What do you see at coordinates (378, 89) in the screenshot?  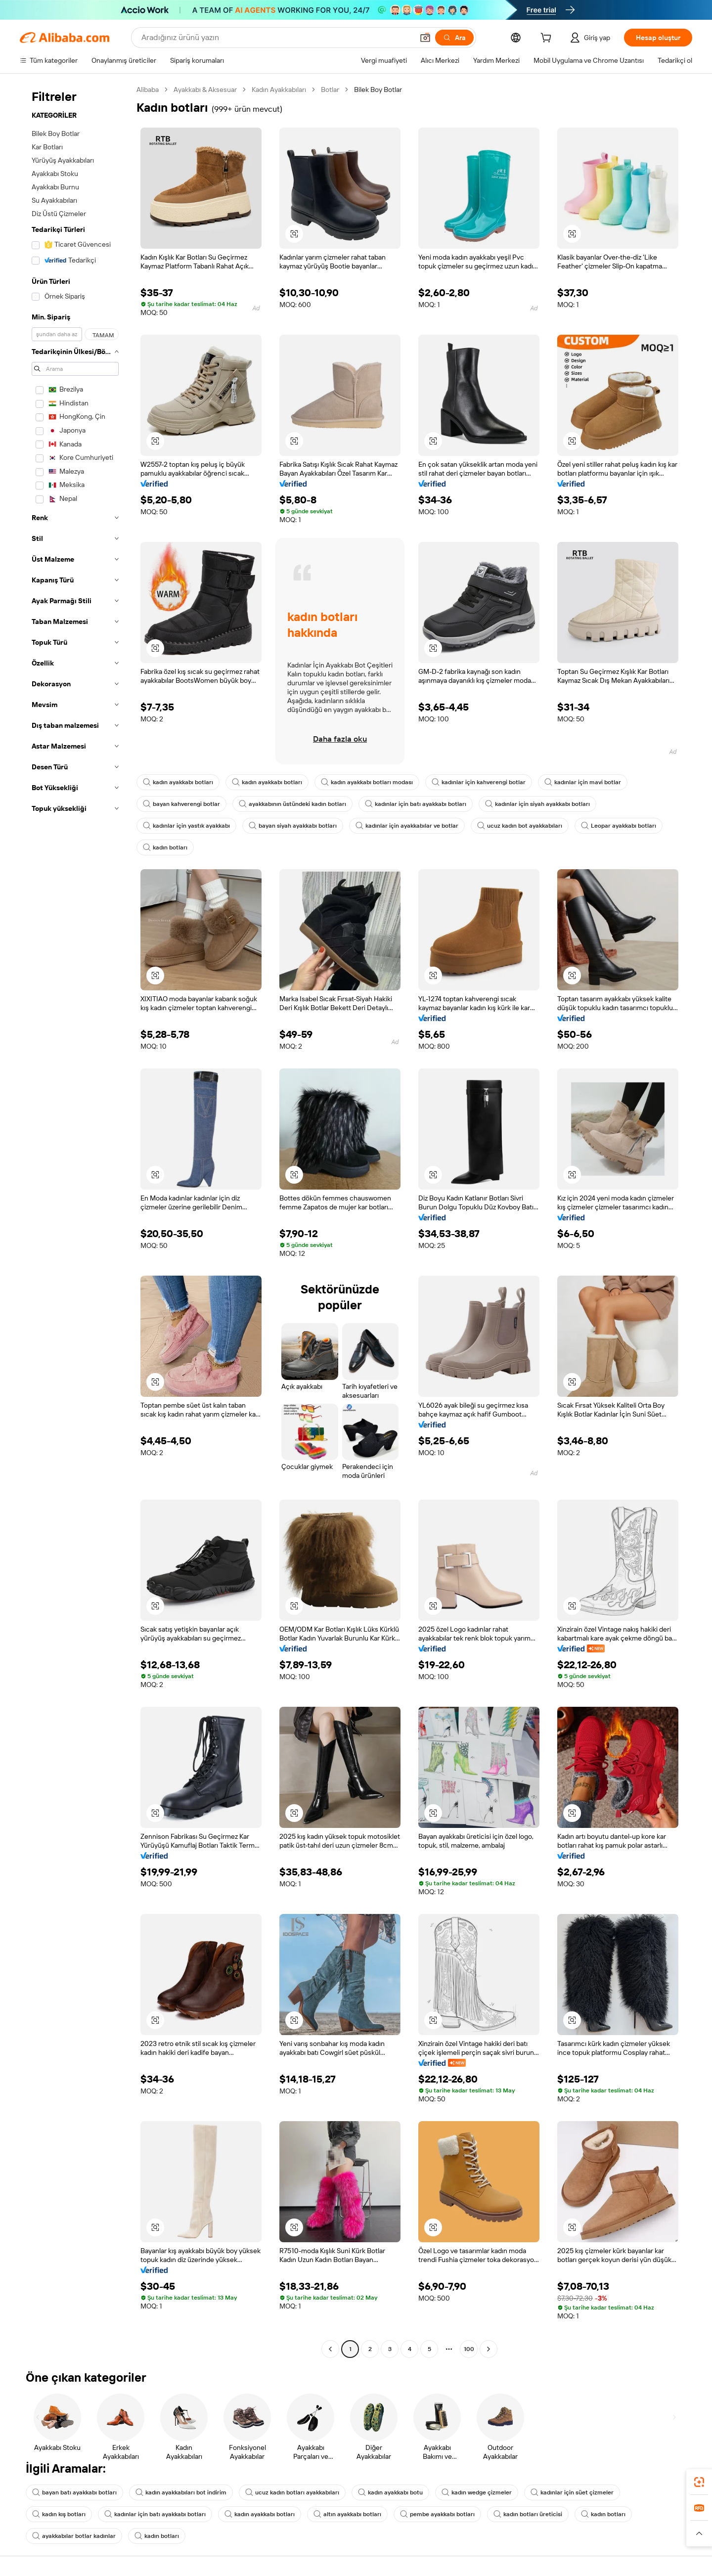 I see `Bilek Boy Botlar [link]` at bounding box center [378, 89].